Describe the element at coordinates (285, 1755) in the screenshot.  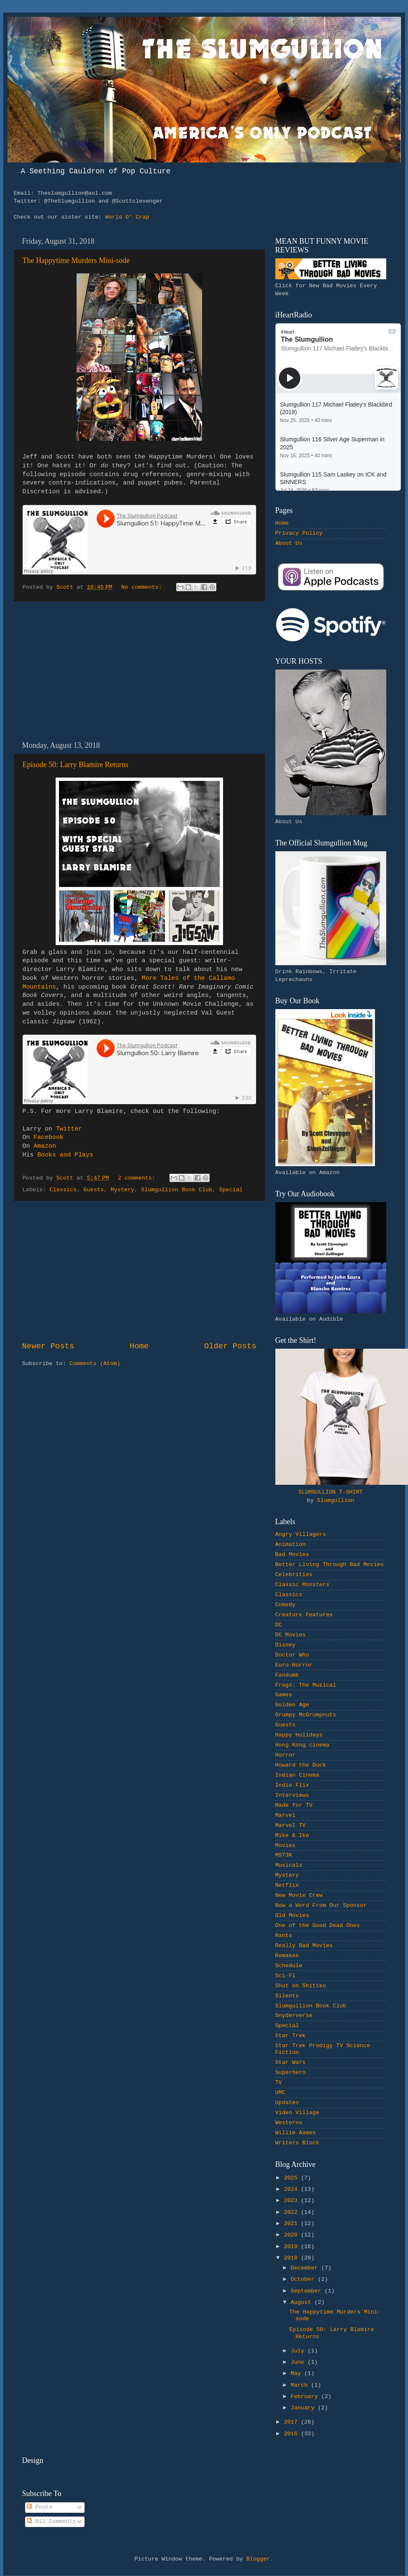
I see `Horror` at that location.